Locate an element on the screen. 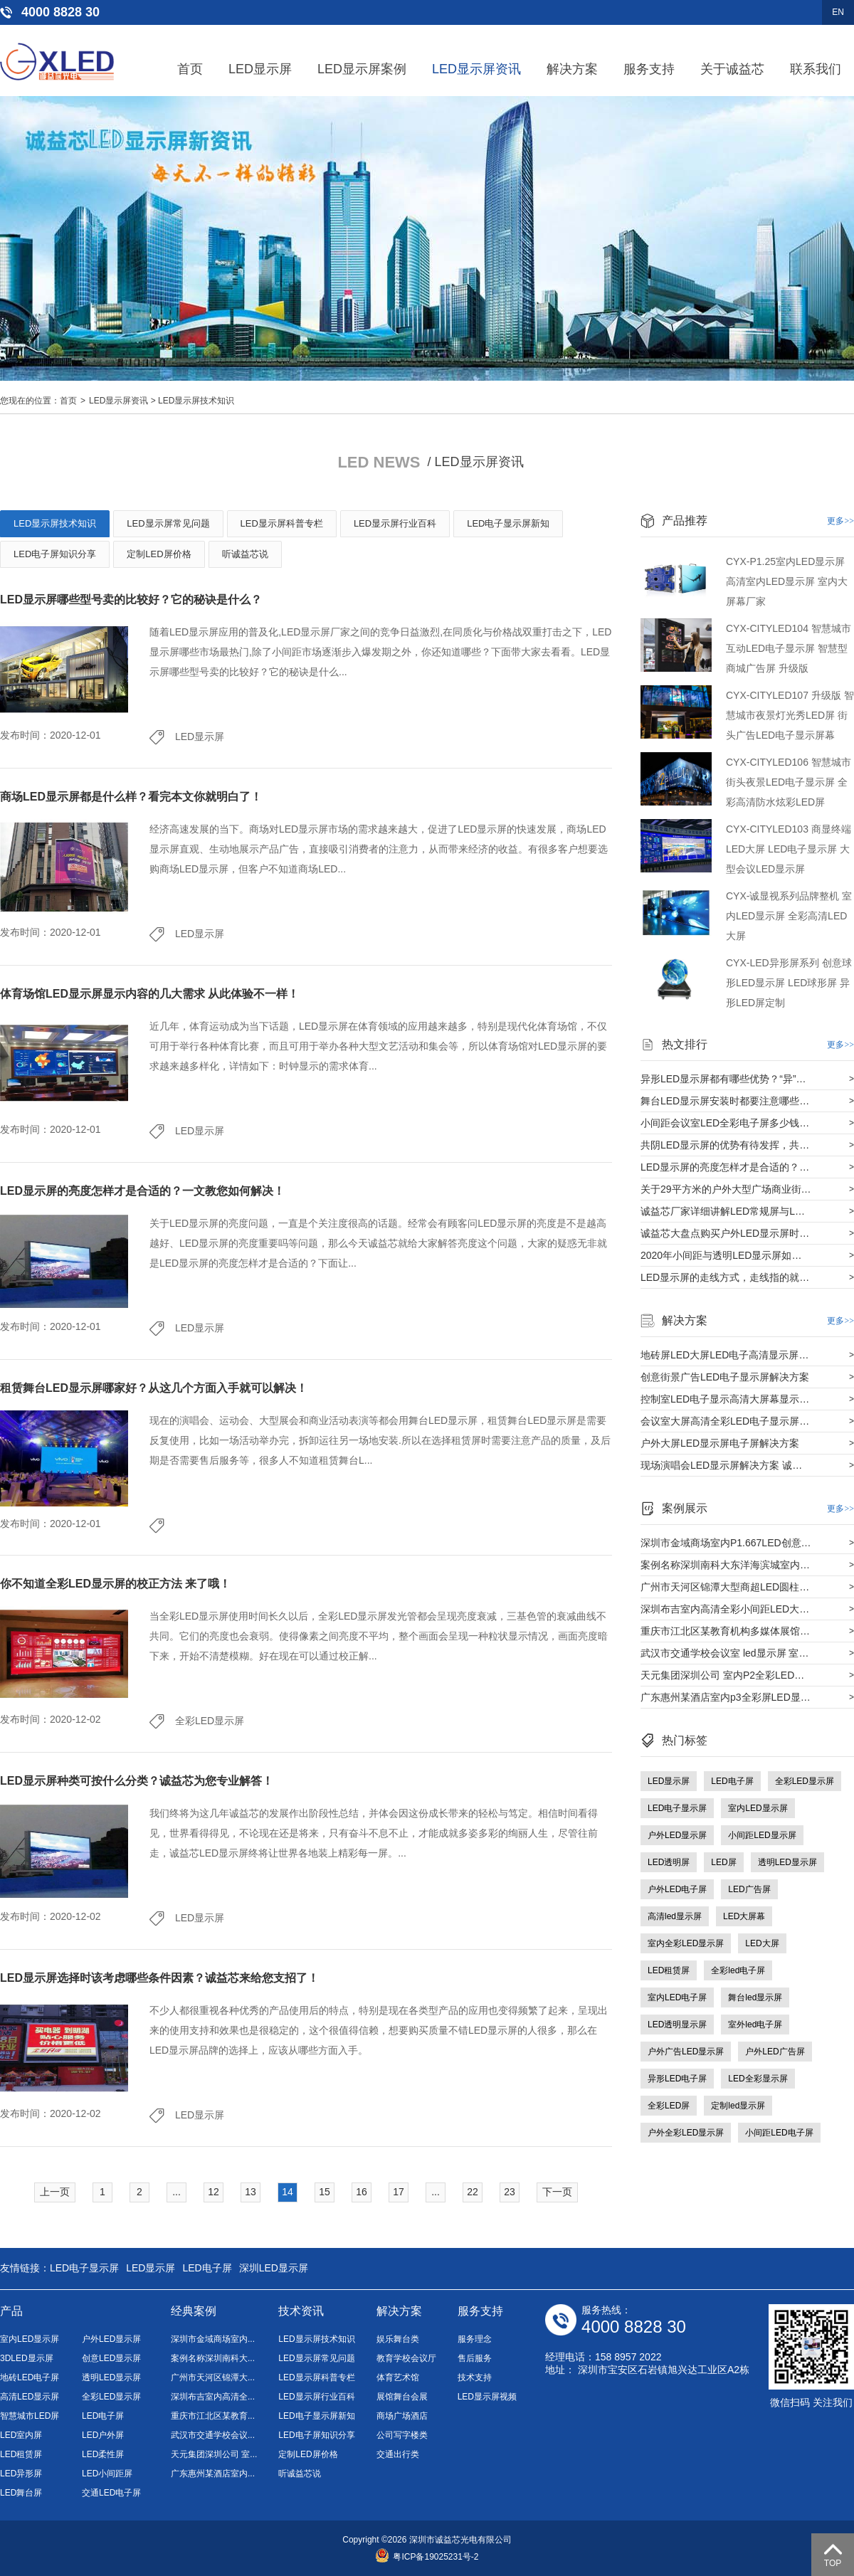 The width and height of the screenshot is (854, 2576). LED透明显示屏 is located at coordinates (677, 2024).